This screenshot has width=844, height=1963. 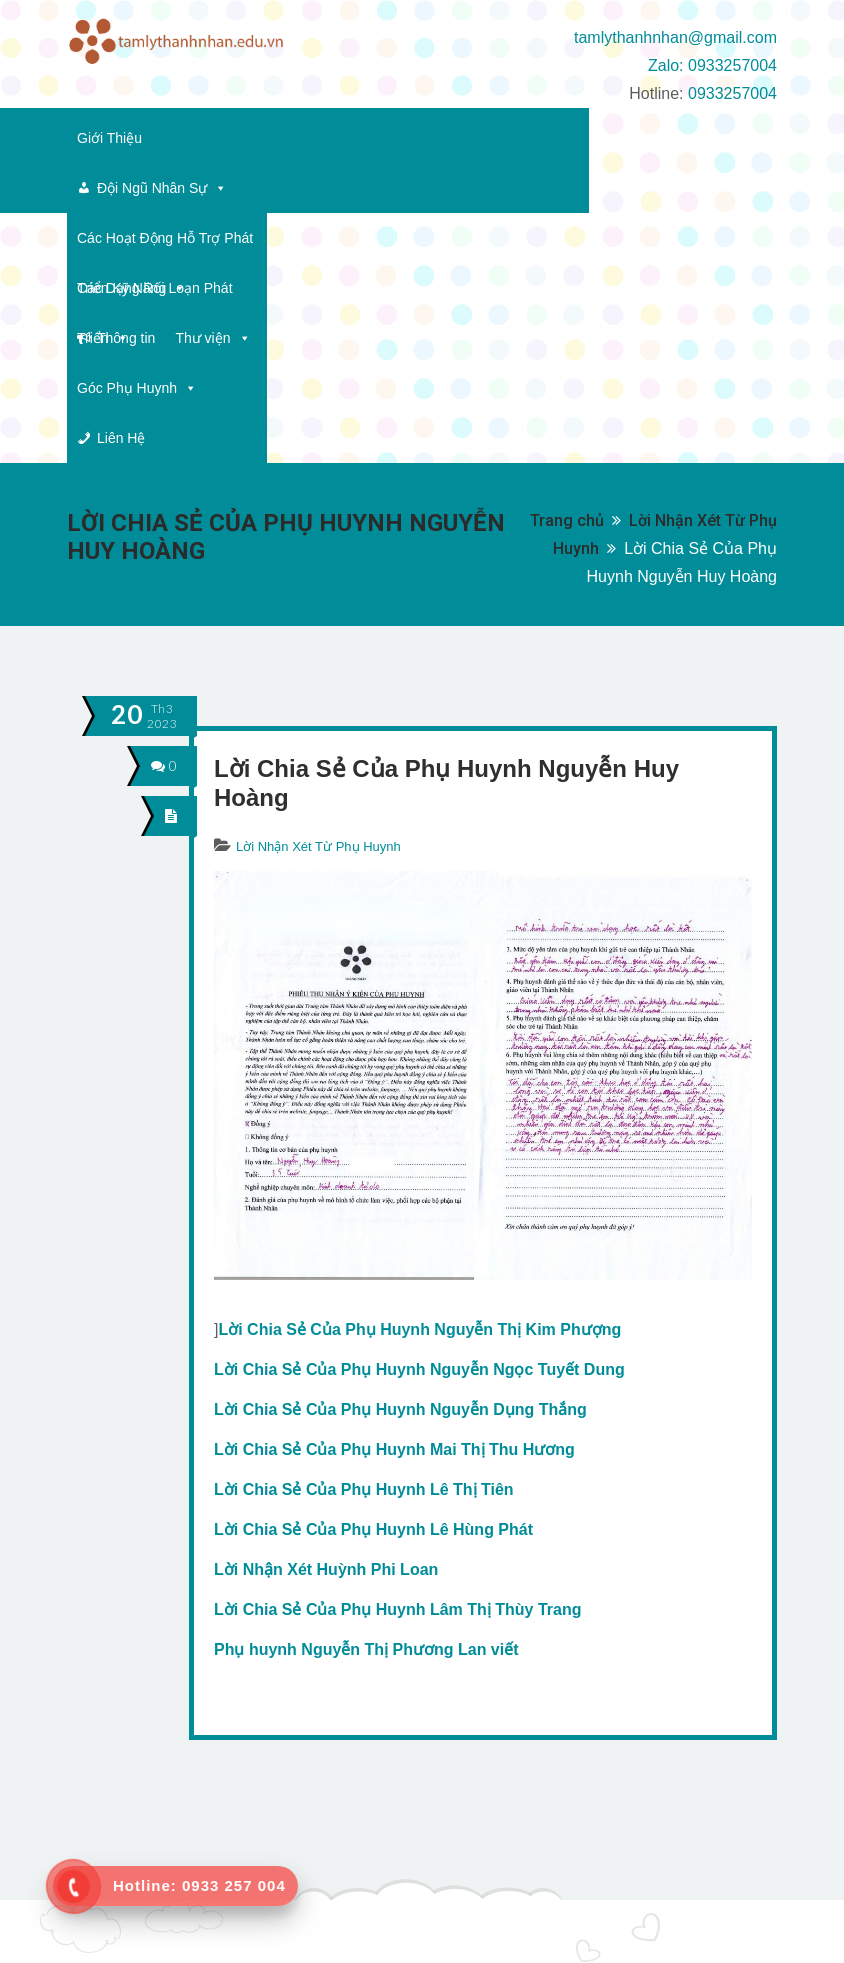 I want to click on Lời Chia Sẻ Của Phụ Huynh Nguyễn Ngọc Tuyết Dung, so click(x=419, y=1119).